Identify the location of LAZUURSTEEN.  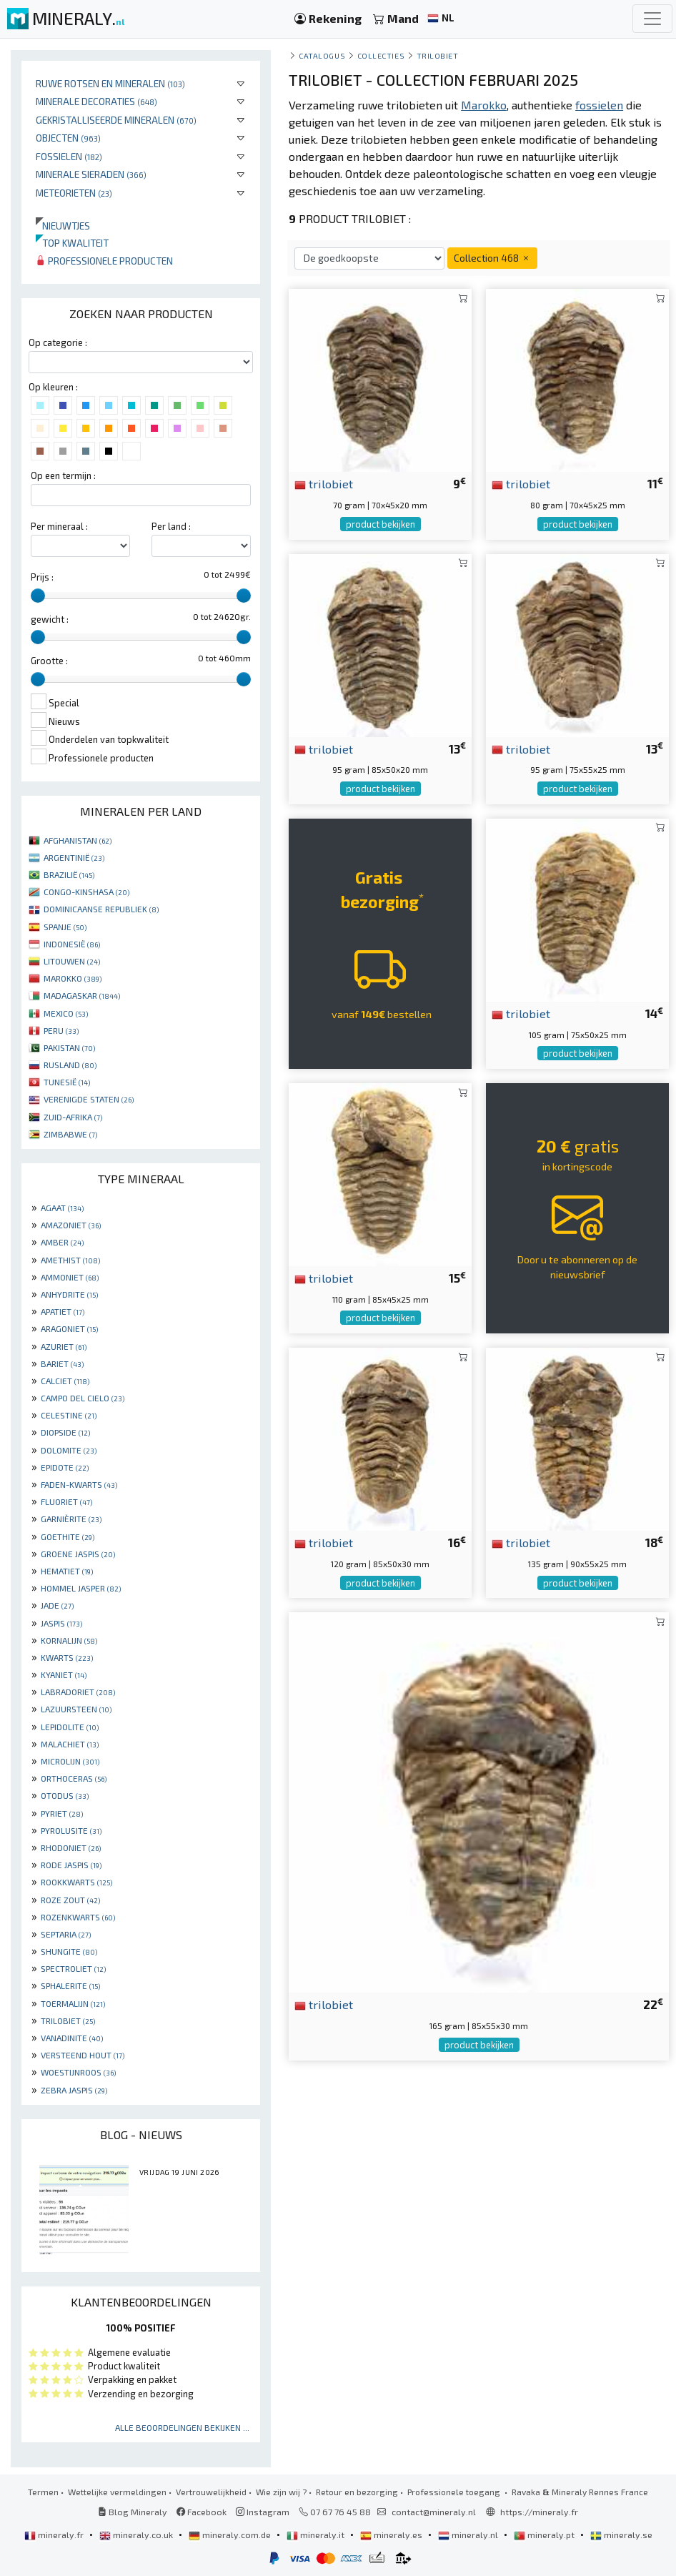
(76, 1709).